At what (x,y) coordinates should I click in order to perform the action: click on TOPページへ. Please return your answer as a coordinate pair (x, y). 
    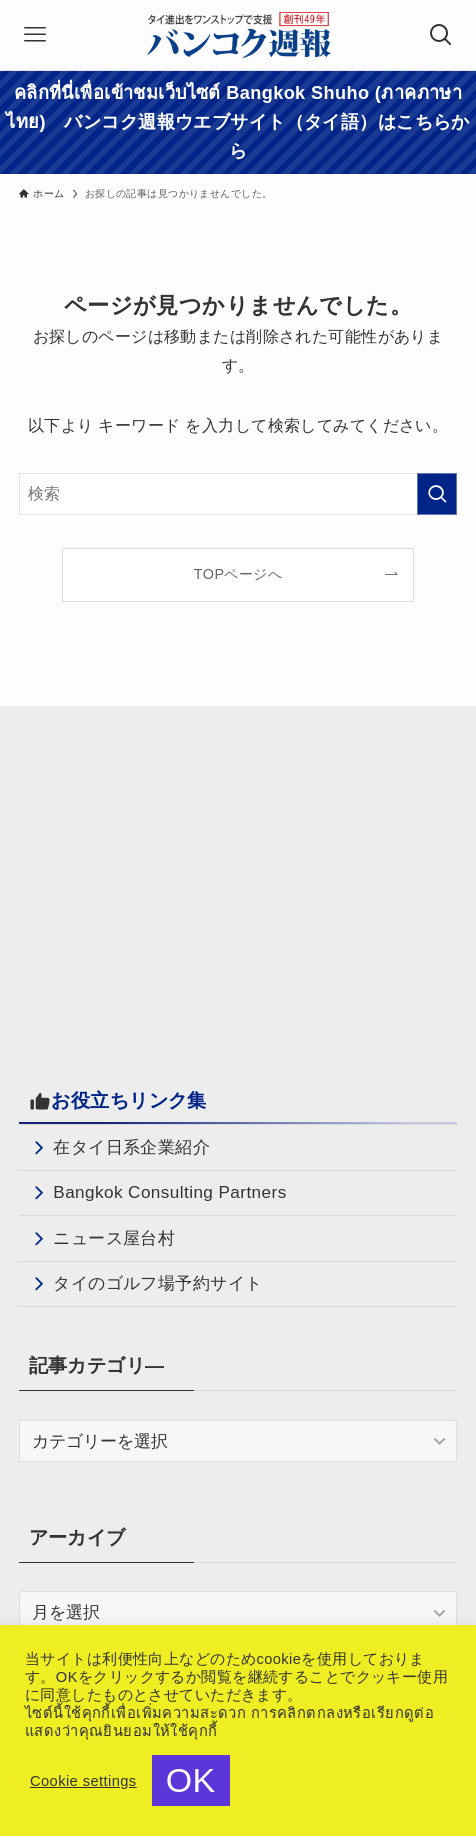
    Looking at the image, I should click on (238, 574).